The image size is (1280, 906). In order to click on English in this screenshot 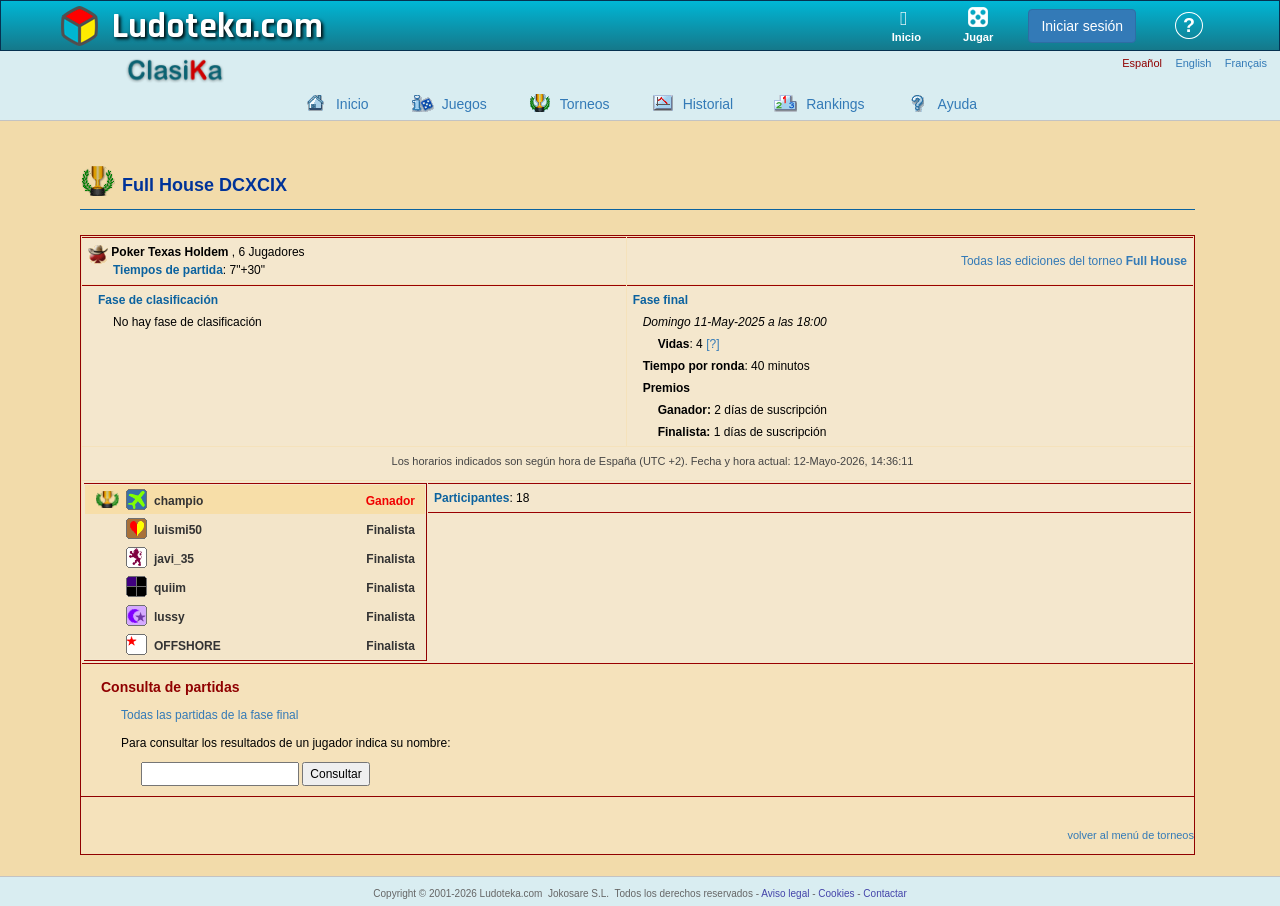, I will do `click(1193, 63)`.